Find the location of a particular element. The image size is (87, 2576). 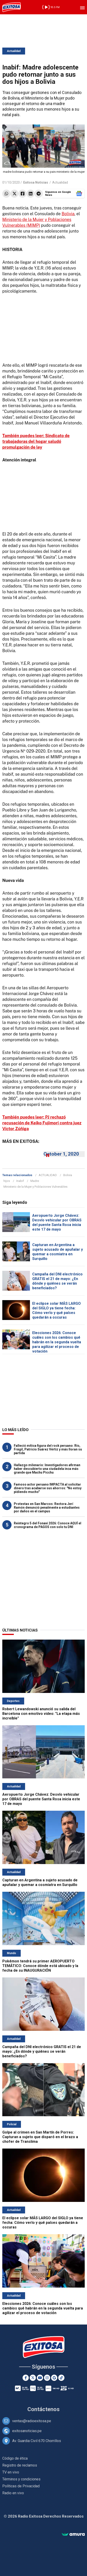

[Facebook] is located at coordinates (26, 2378).